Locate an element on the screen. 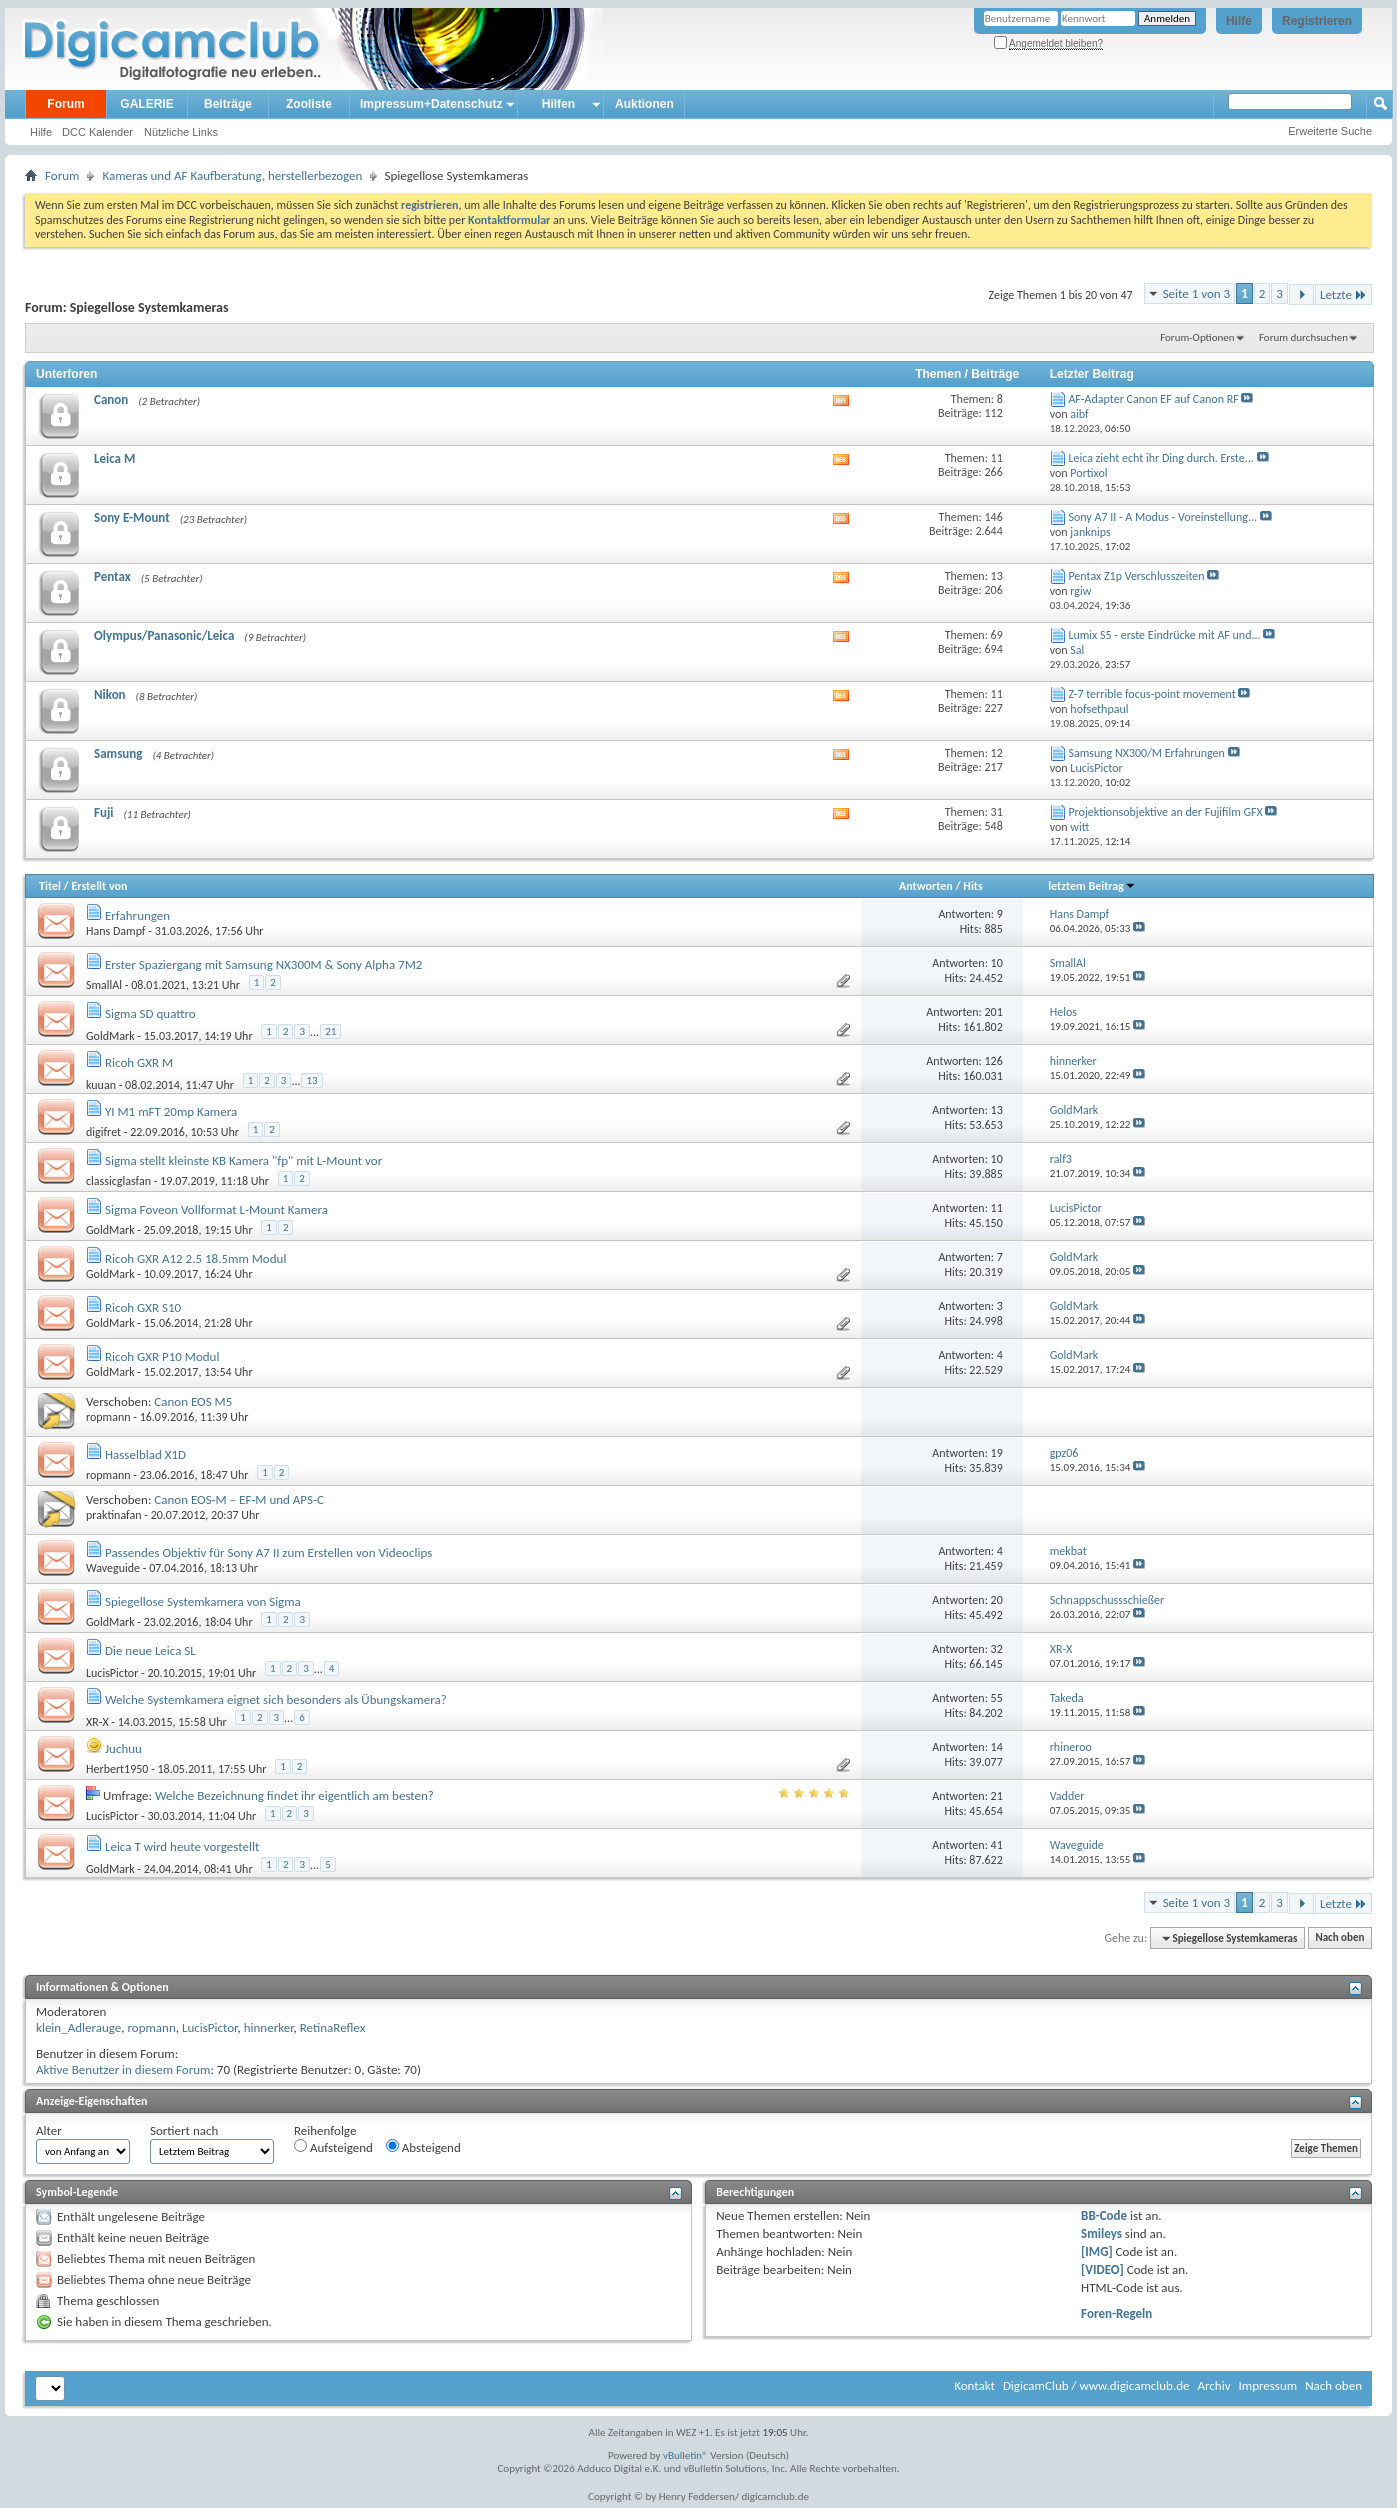 The width and height of the screenshot is (1397, 2508). Absteigend is located at coordinates (423, 2147).